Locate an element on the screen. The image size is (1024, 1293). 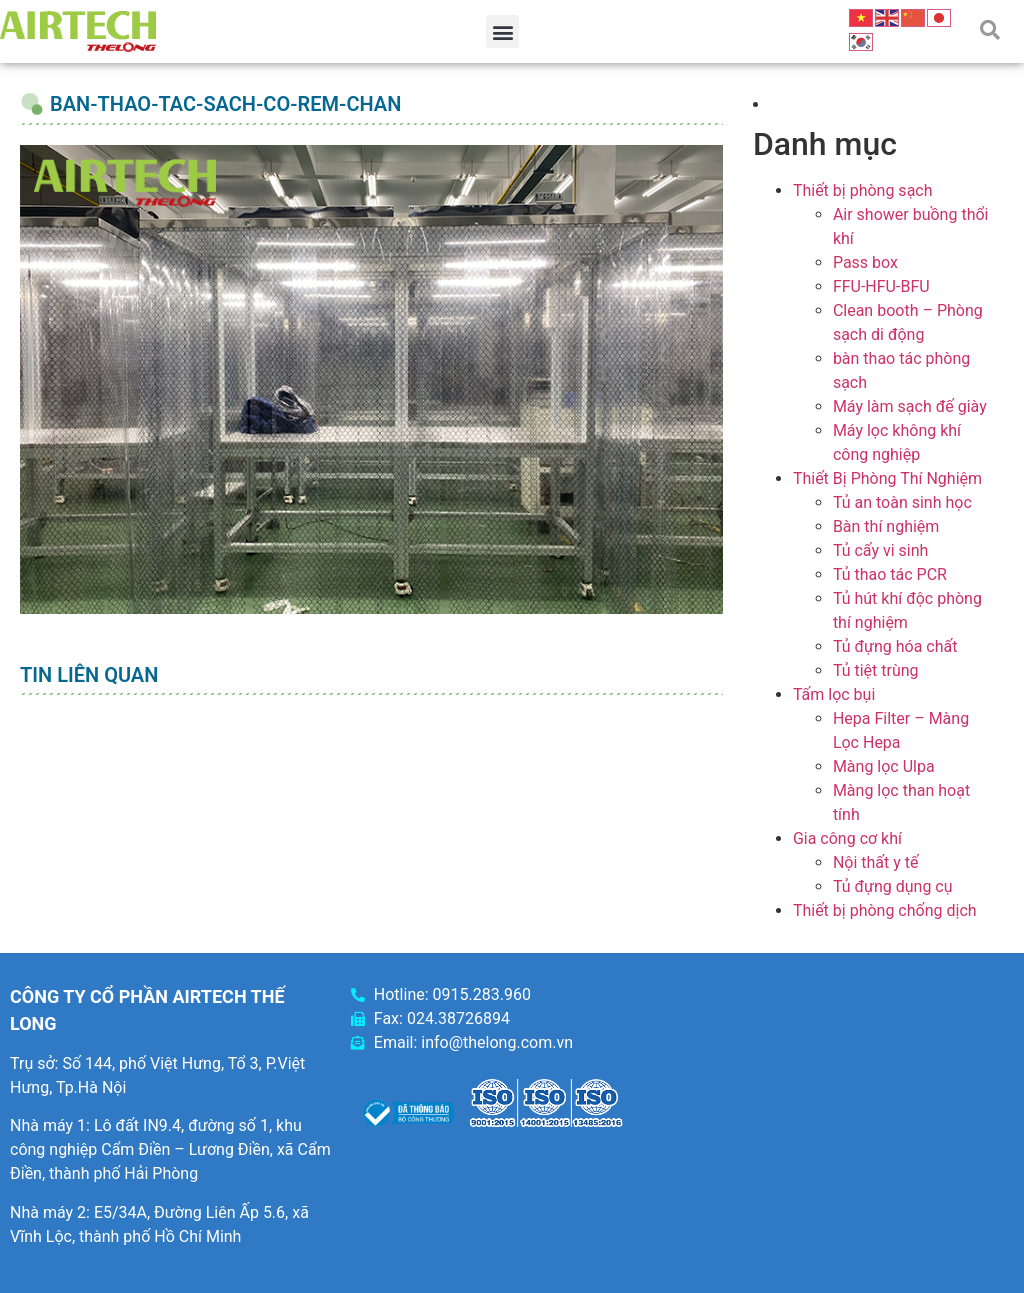
Bàn thí nghiệm is located at coordinates (886, 526).